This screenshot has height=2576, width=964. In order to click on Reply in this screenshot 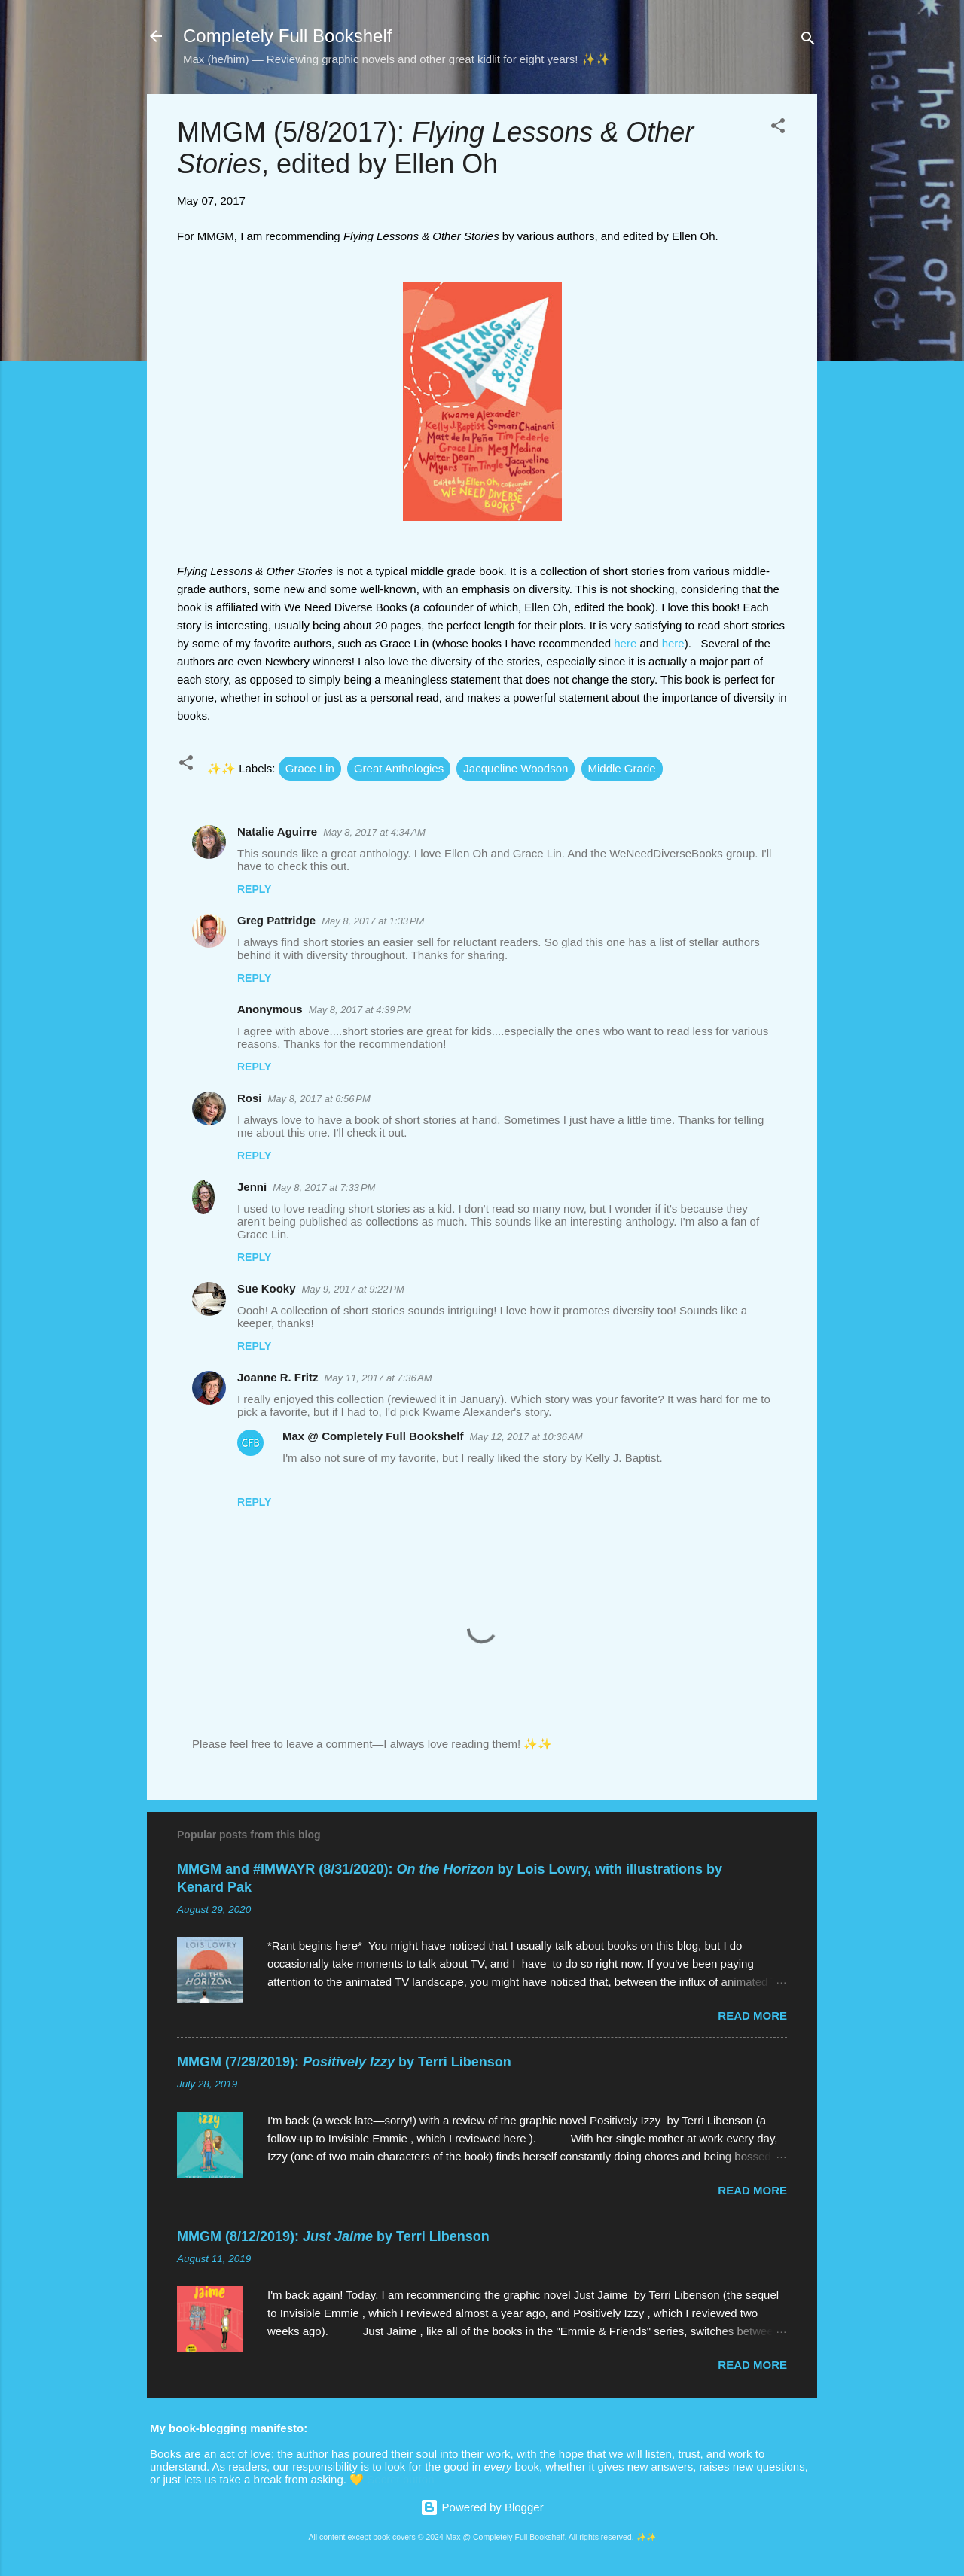, I will do `click(254, 889)`.